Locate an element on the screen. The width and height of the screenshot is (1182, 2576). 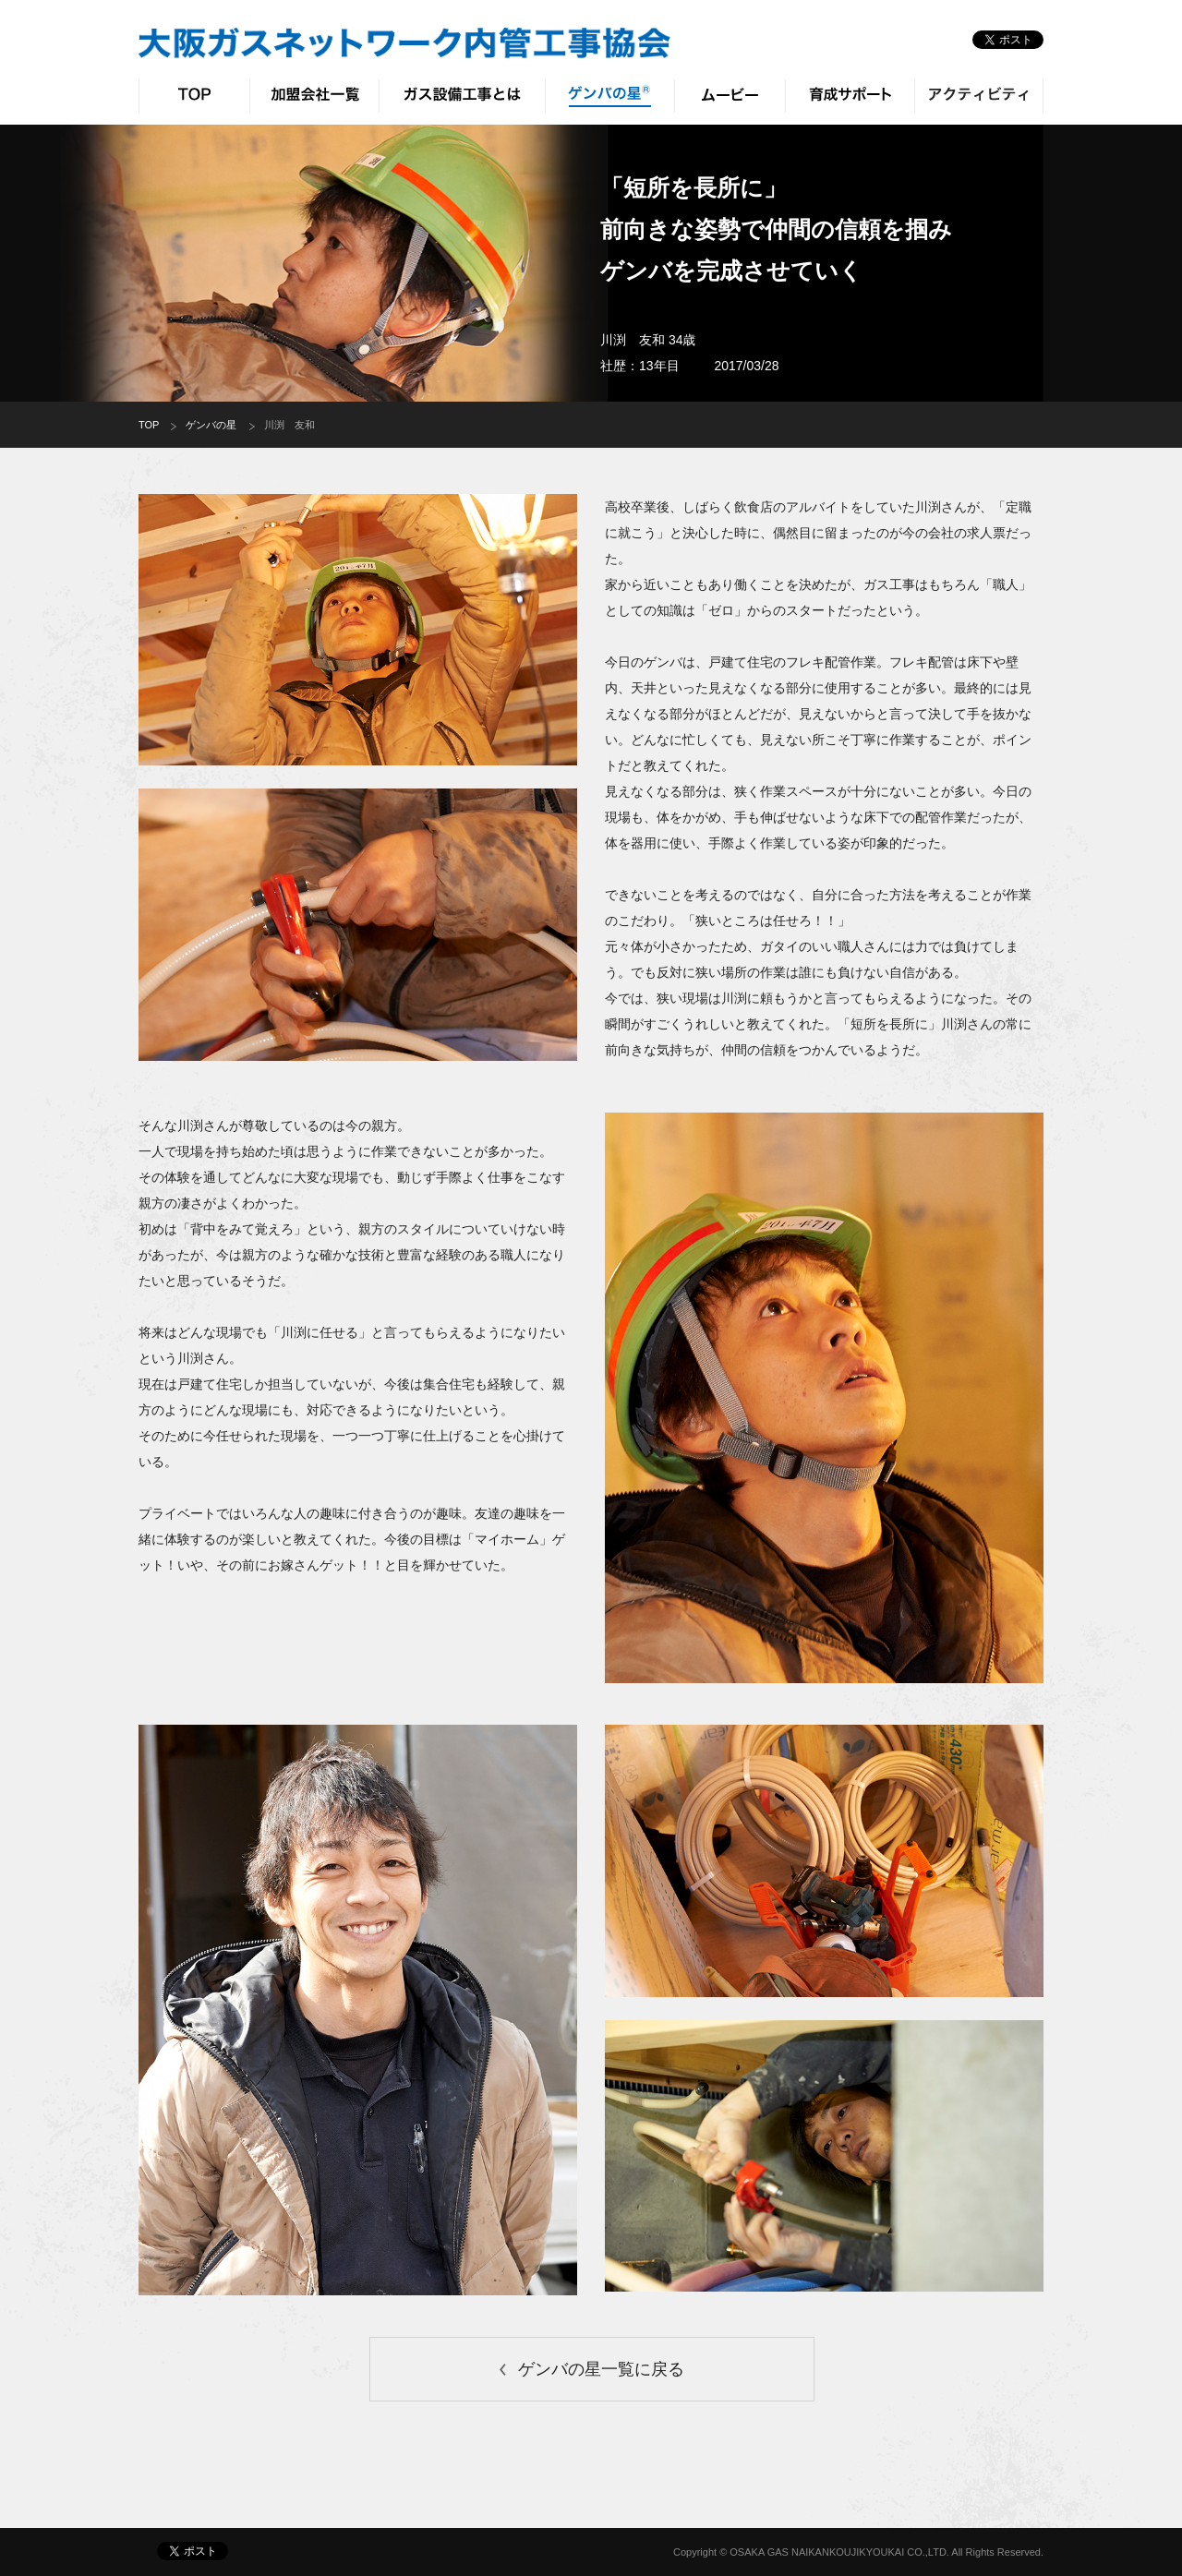
ガス設備工事とは is located at coordinates (462, 96).